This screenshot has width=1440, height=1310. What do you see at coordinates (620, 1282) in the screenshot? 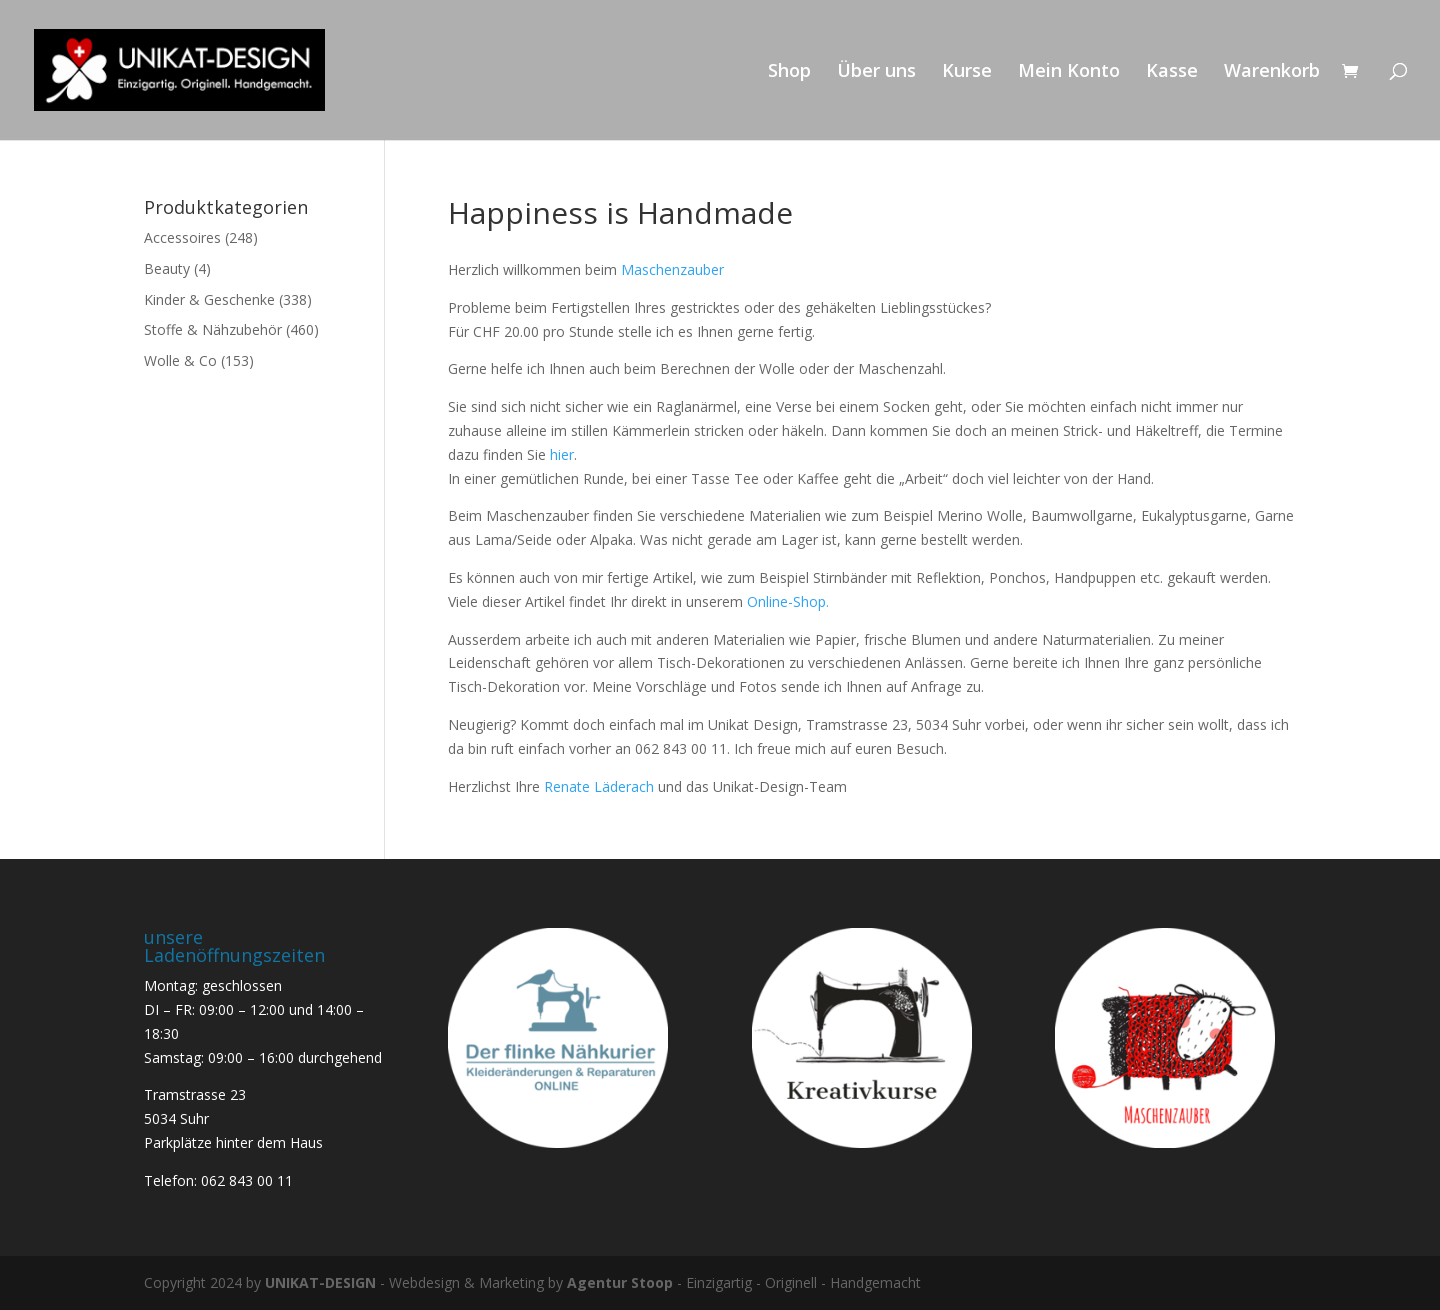
I see `Agentur Stoop` at bounding box center [620, 1282].